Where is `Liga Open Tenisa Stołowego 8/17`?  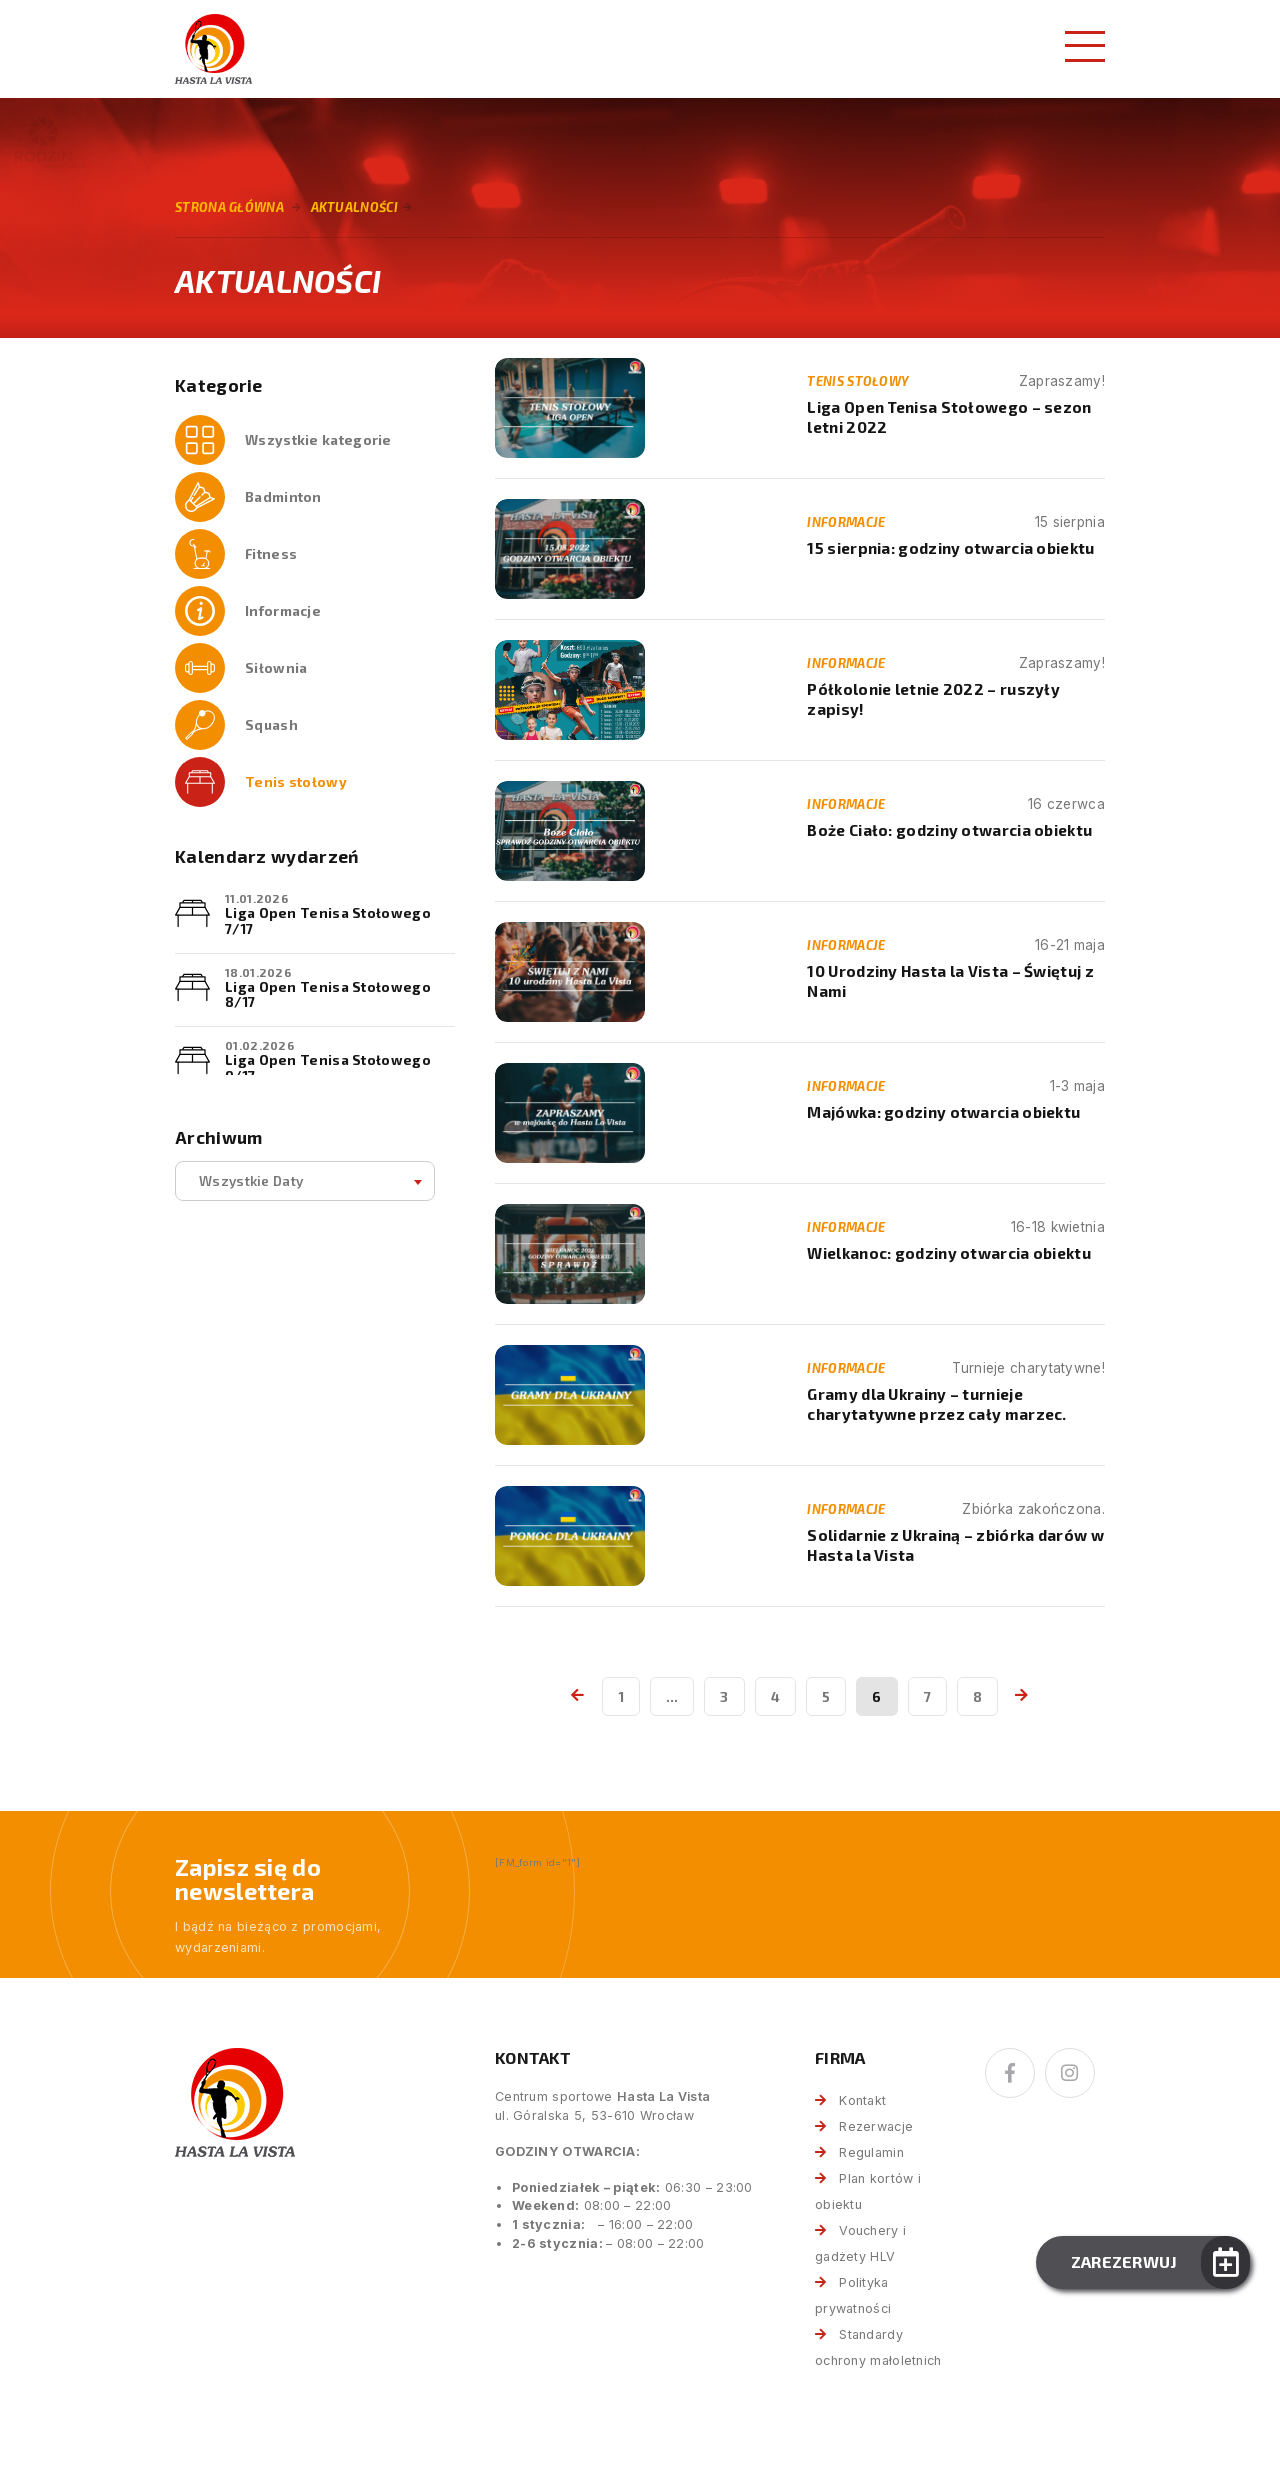
Liga Open Tenisa Stołowego 8/17 is located at coordinates (328, 994).